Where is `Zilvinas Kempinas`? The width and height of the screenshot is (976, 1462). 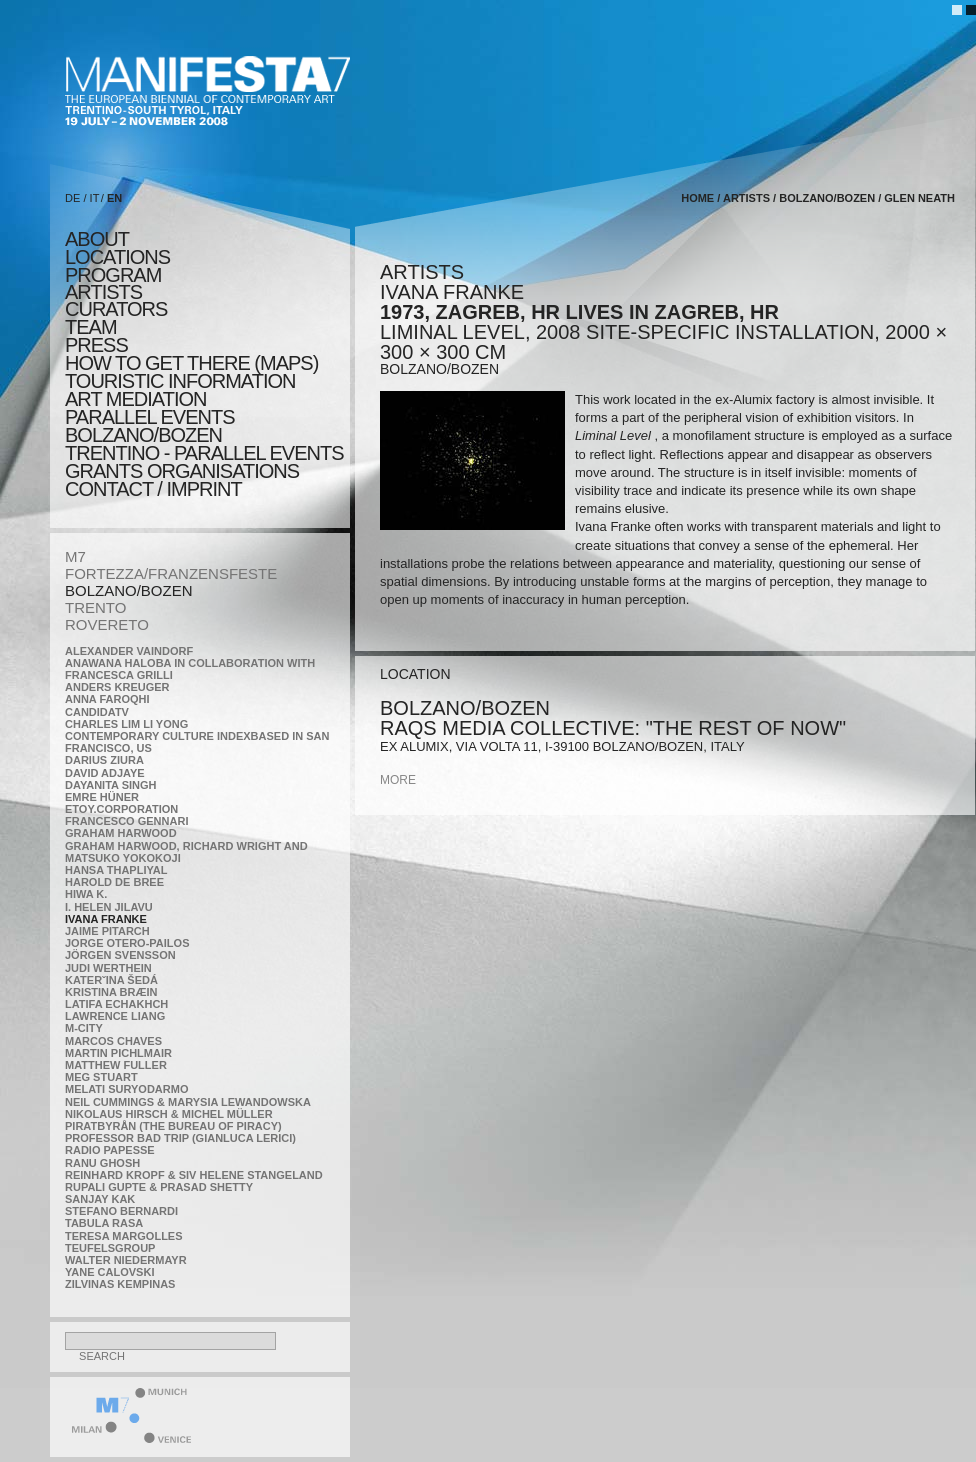 Zilvinas Kempinas is located at coordinates (120, 1284).